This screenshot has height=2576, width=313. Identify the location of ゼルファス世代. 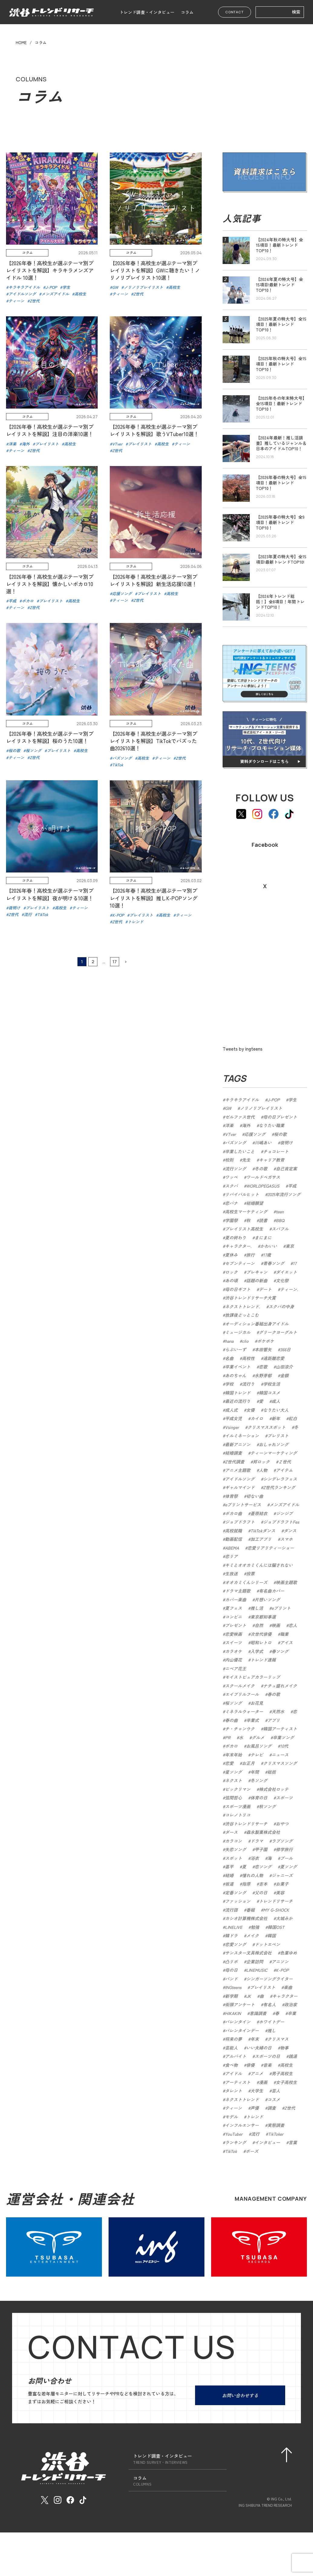
(240, 1117).